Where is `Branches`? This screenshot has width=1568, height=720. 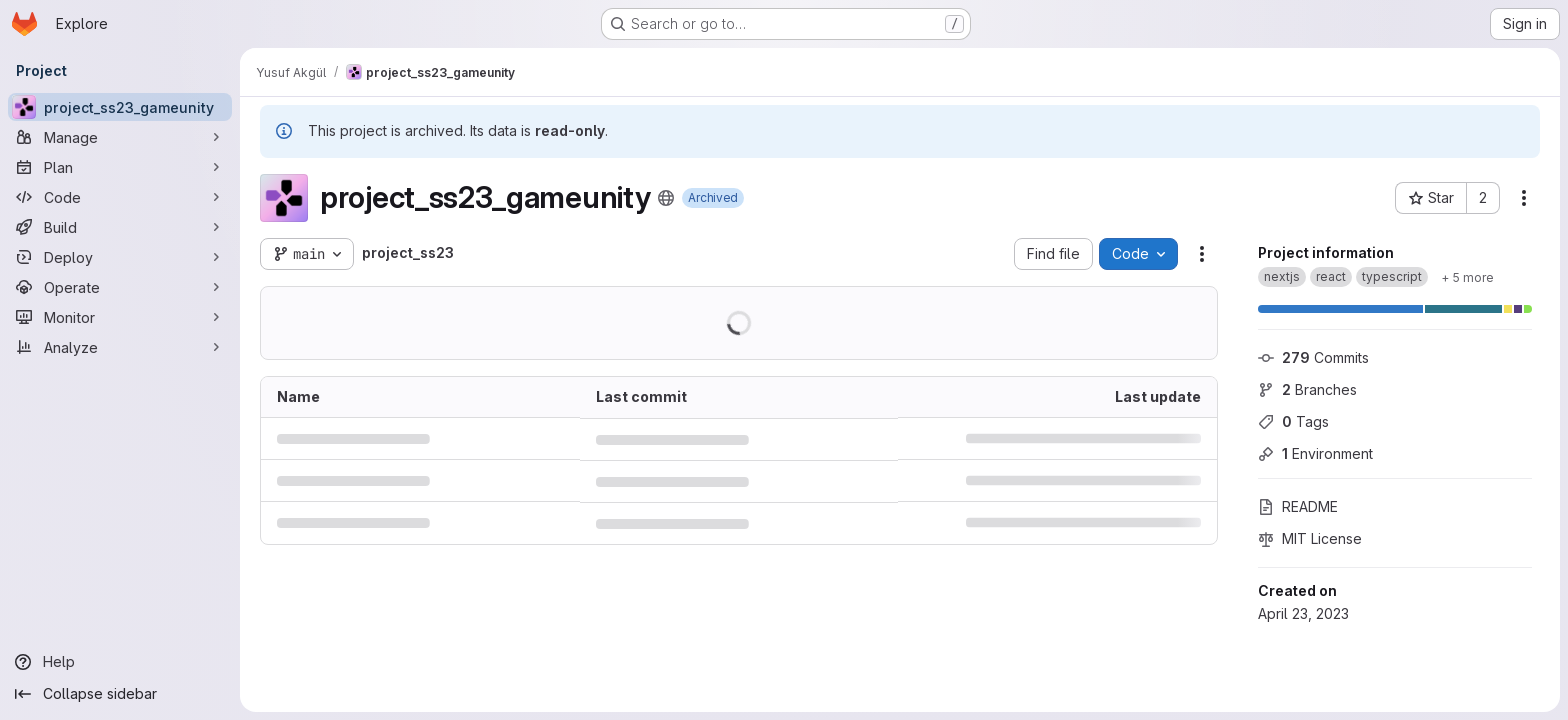
Branches is located at coordinates (1307, 389).